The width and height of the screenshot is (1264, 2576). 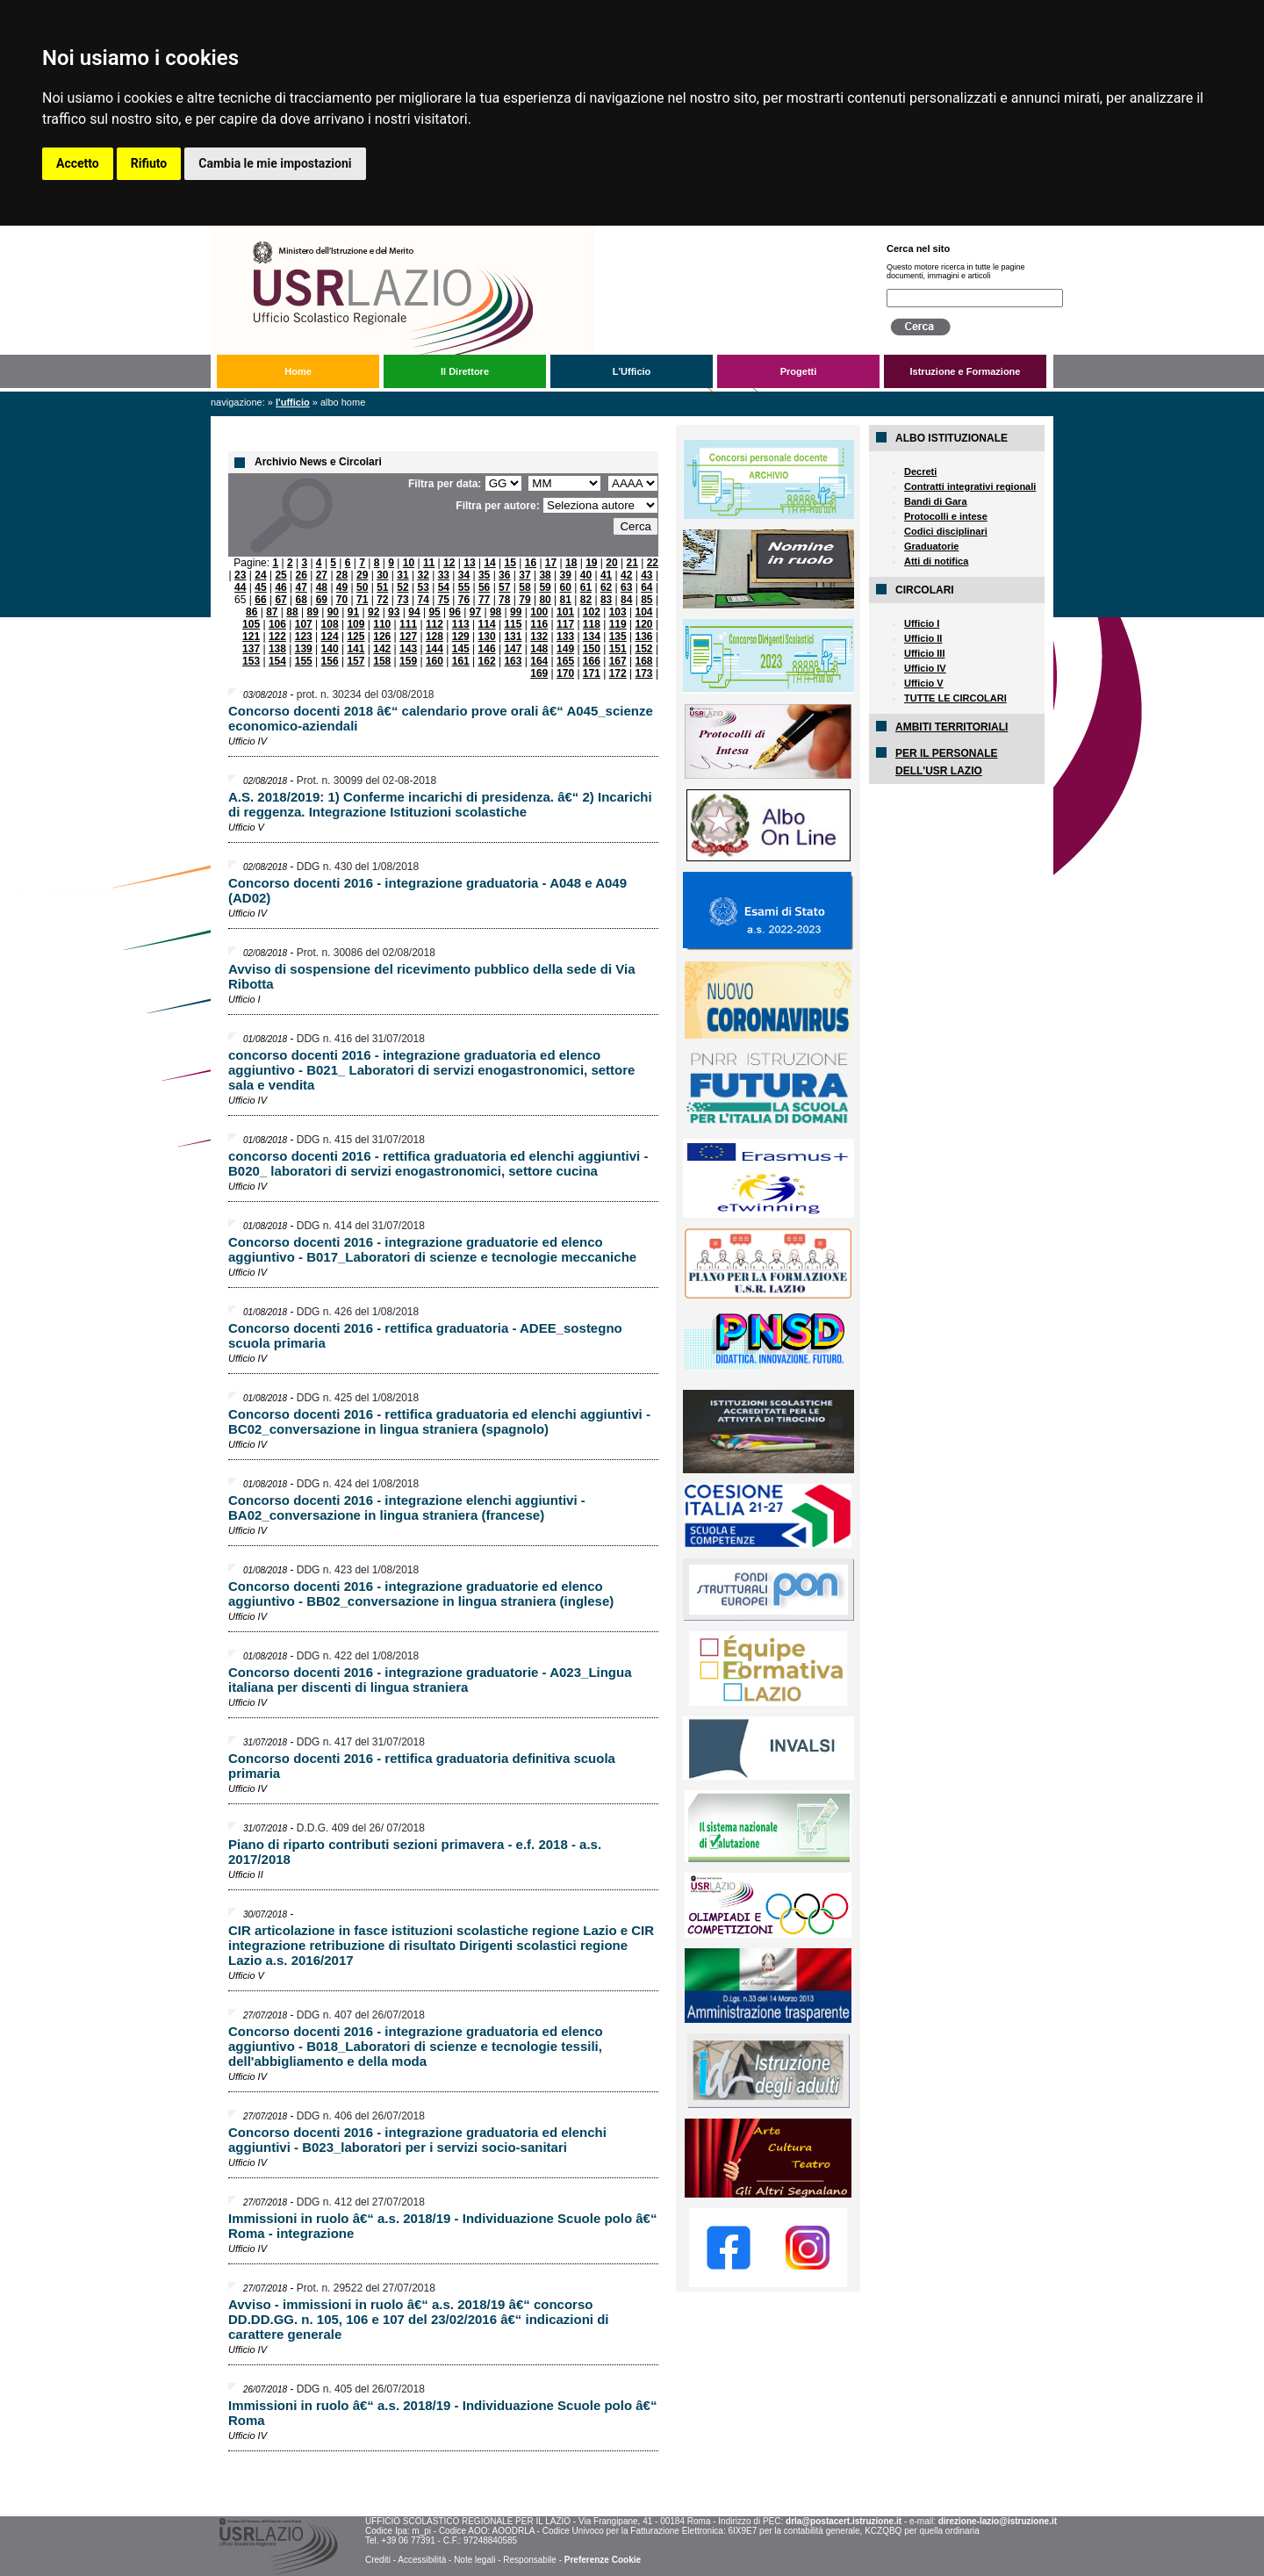 What do you see at coordinates (442, 2413) in the screenshot?
I see `Immissioni in ruolo â€“ a.s. 2018/19 - Individuazione Scuole polo â€“ Roma` at bounding box center [442, 2413].